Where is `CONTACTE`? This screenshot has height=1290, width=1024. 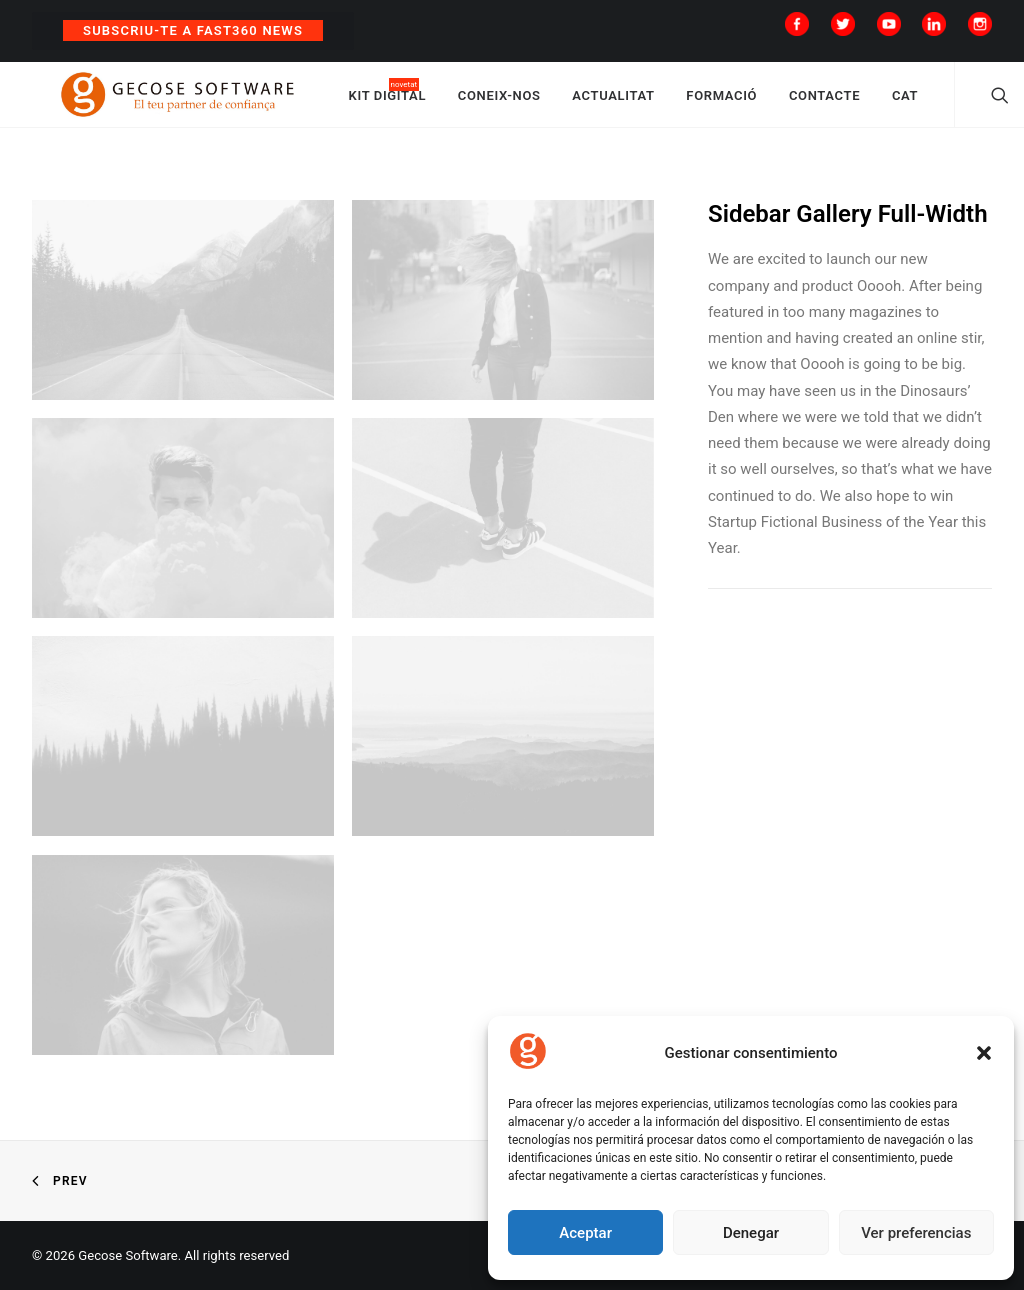 CONTACTE is located at coordinates (869, 102).